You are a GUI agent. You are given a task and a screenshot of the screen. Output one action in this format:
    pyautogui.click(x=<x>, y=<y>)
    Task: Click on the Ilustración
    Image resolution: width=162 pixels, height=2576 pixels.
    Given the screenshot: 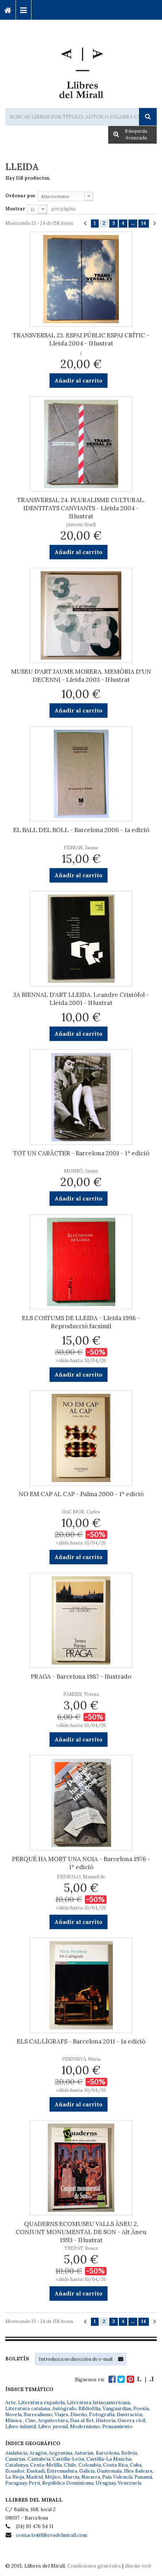 What is the action you would take?
    pyautogui.click(x=129, y=2414)
    